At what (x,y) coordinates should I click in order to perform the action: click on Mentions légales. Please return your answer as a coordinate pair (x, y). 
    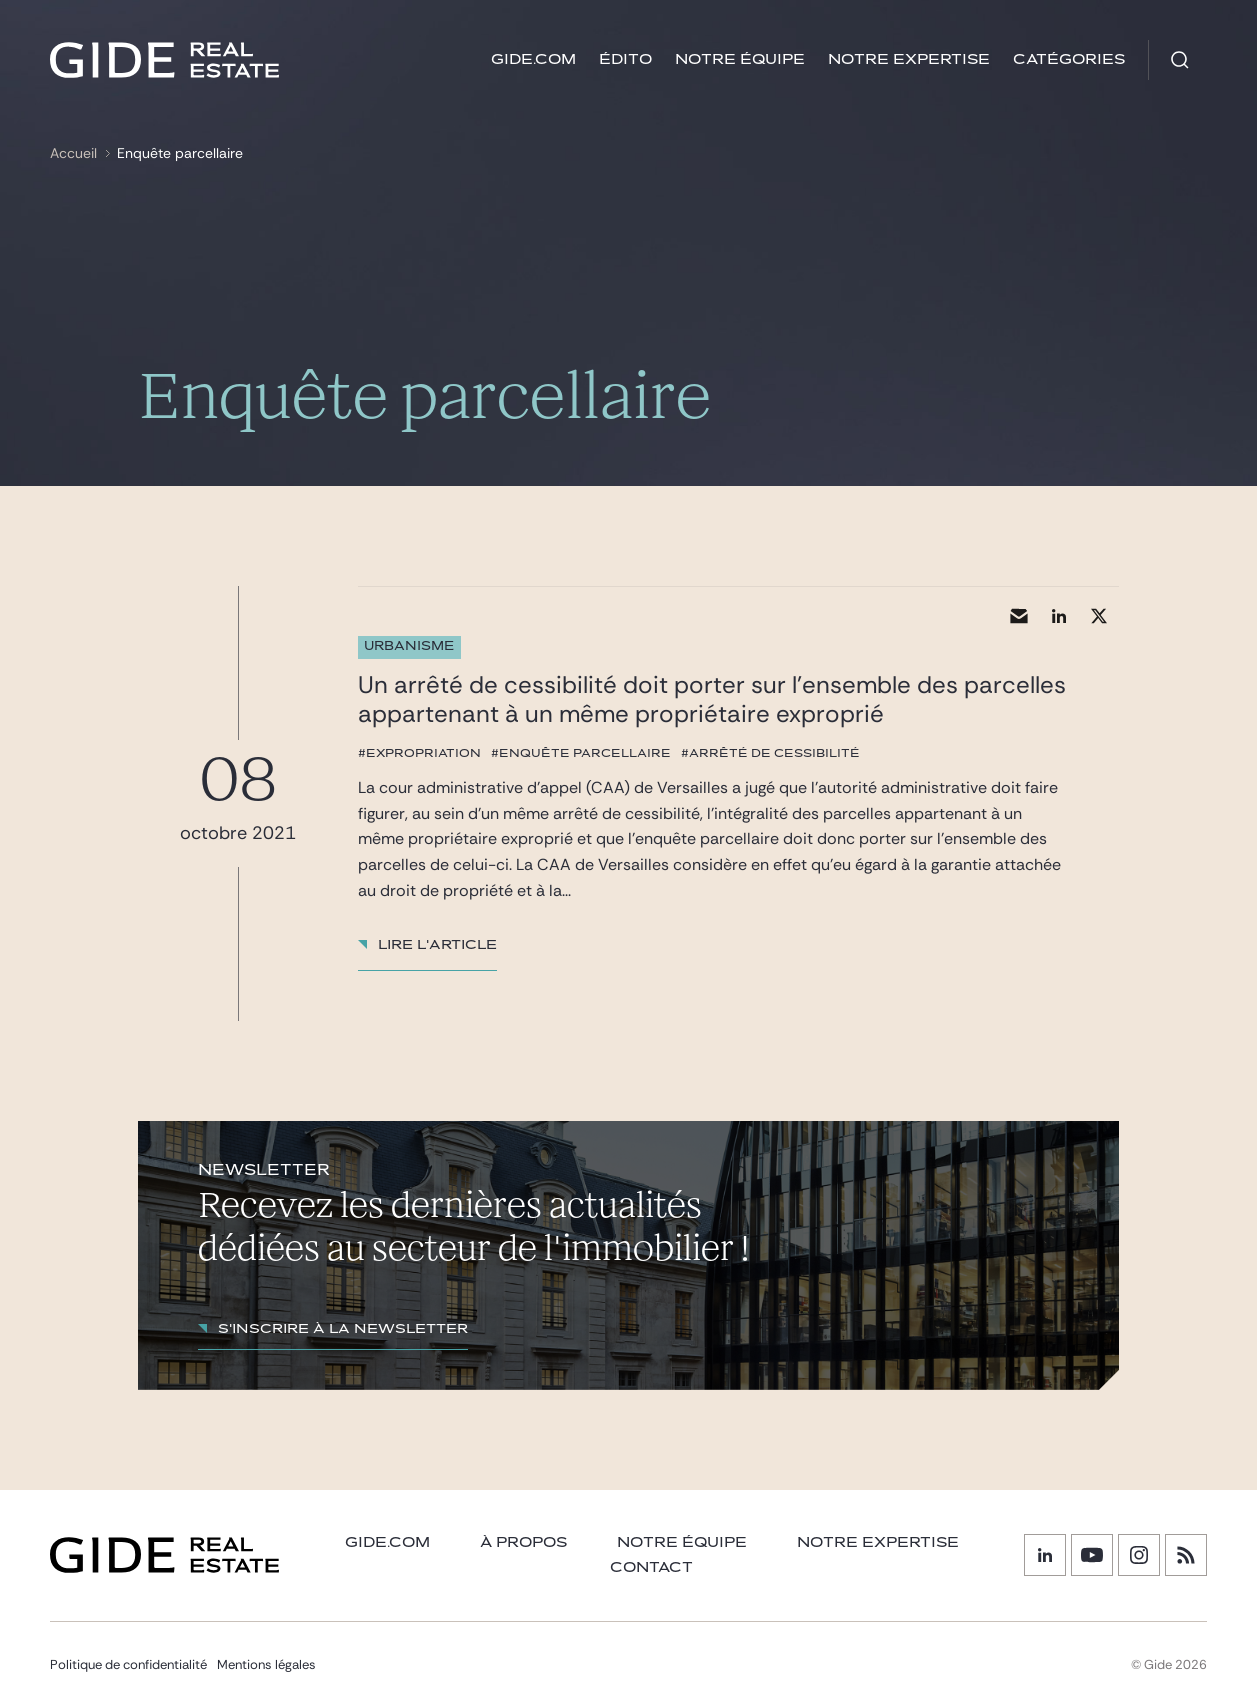
    Looking at the image, I should click on (266, 1664).